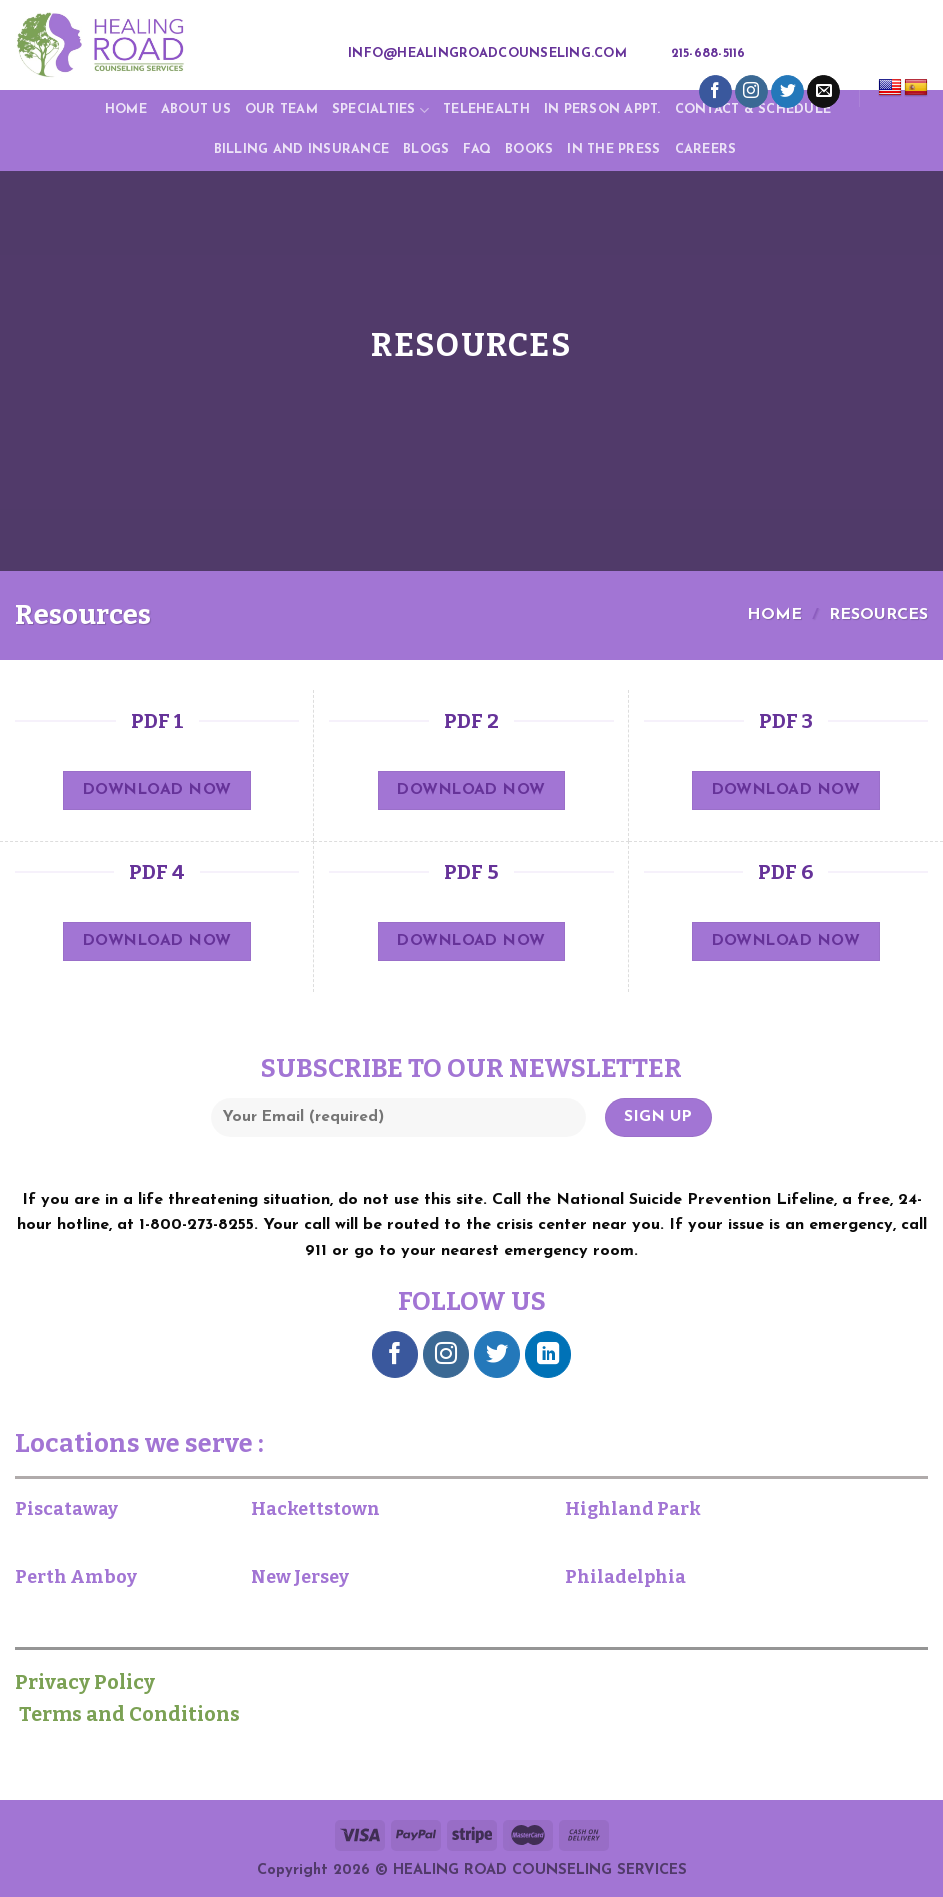 Image resolution: width=943 pixels, height=1897 pixels. Describe the element at coordinates (486, 109) in the screenshot. I see `TELEHEALTH` at that location.